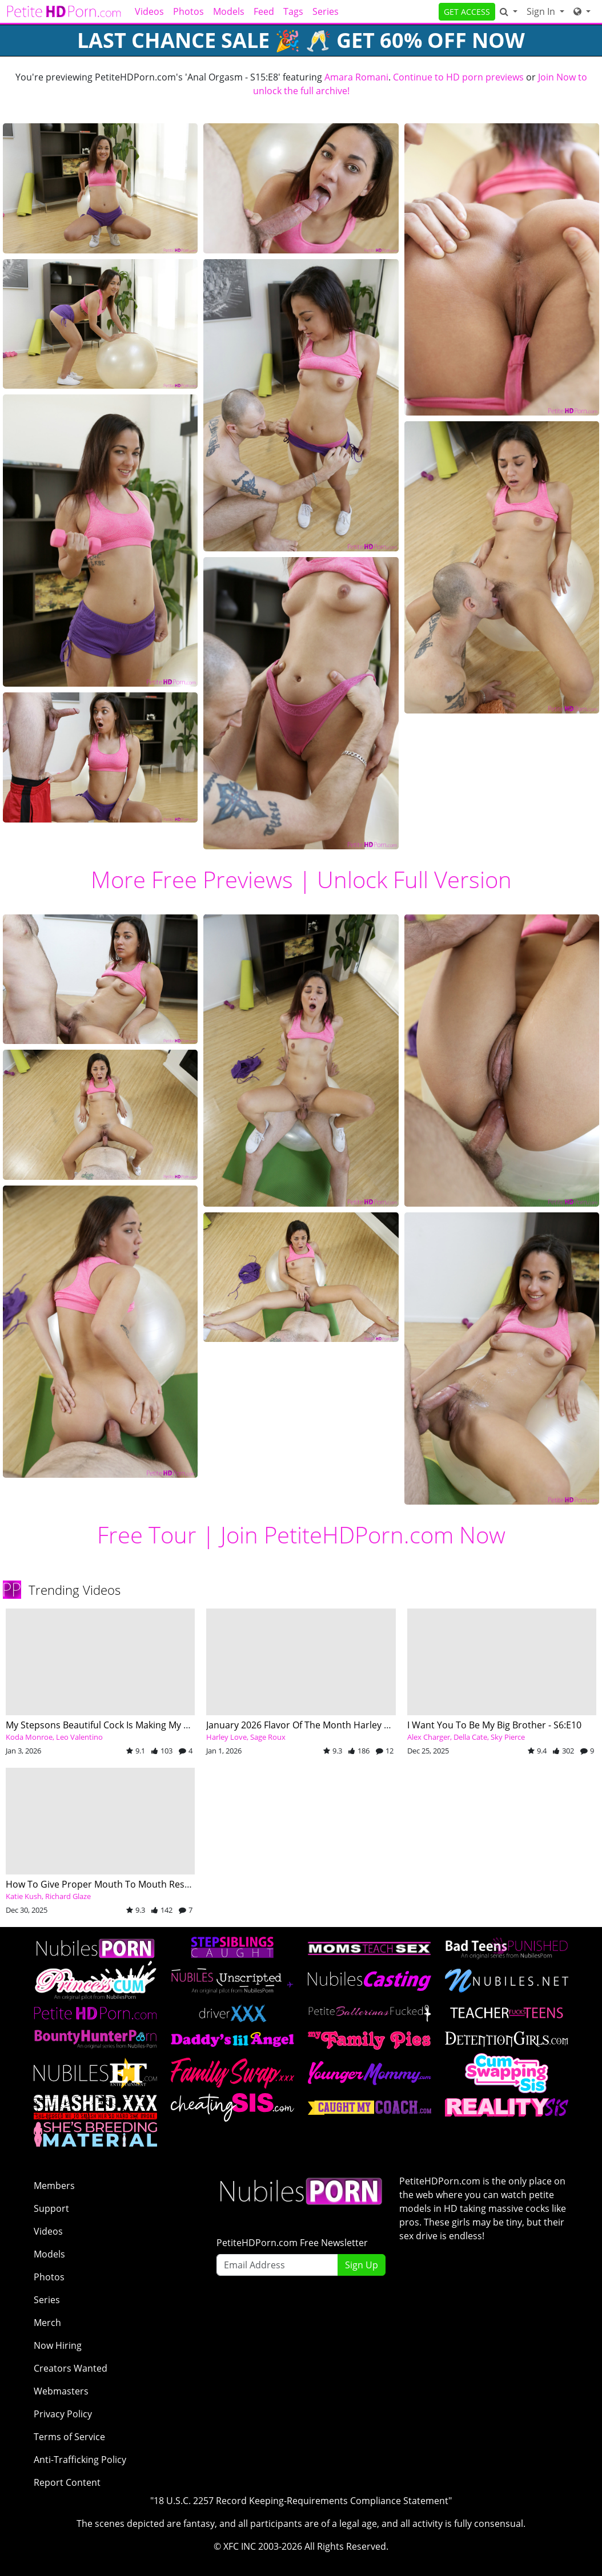 The height and width of the screenshot is (2576, 602). I want to click on Members, so click(54, 2185).